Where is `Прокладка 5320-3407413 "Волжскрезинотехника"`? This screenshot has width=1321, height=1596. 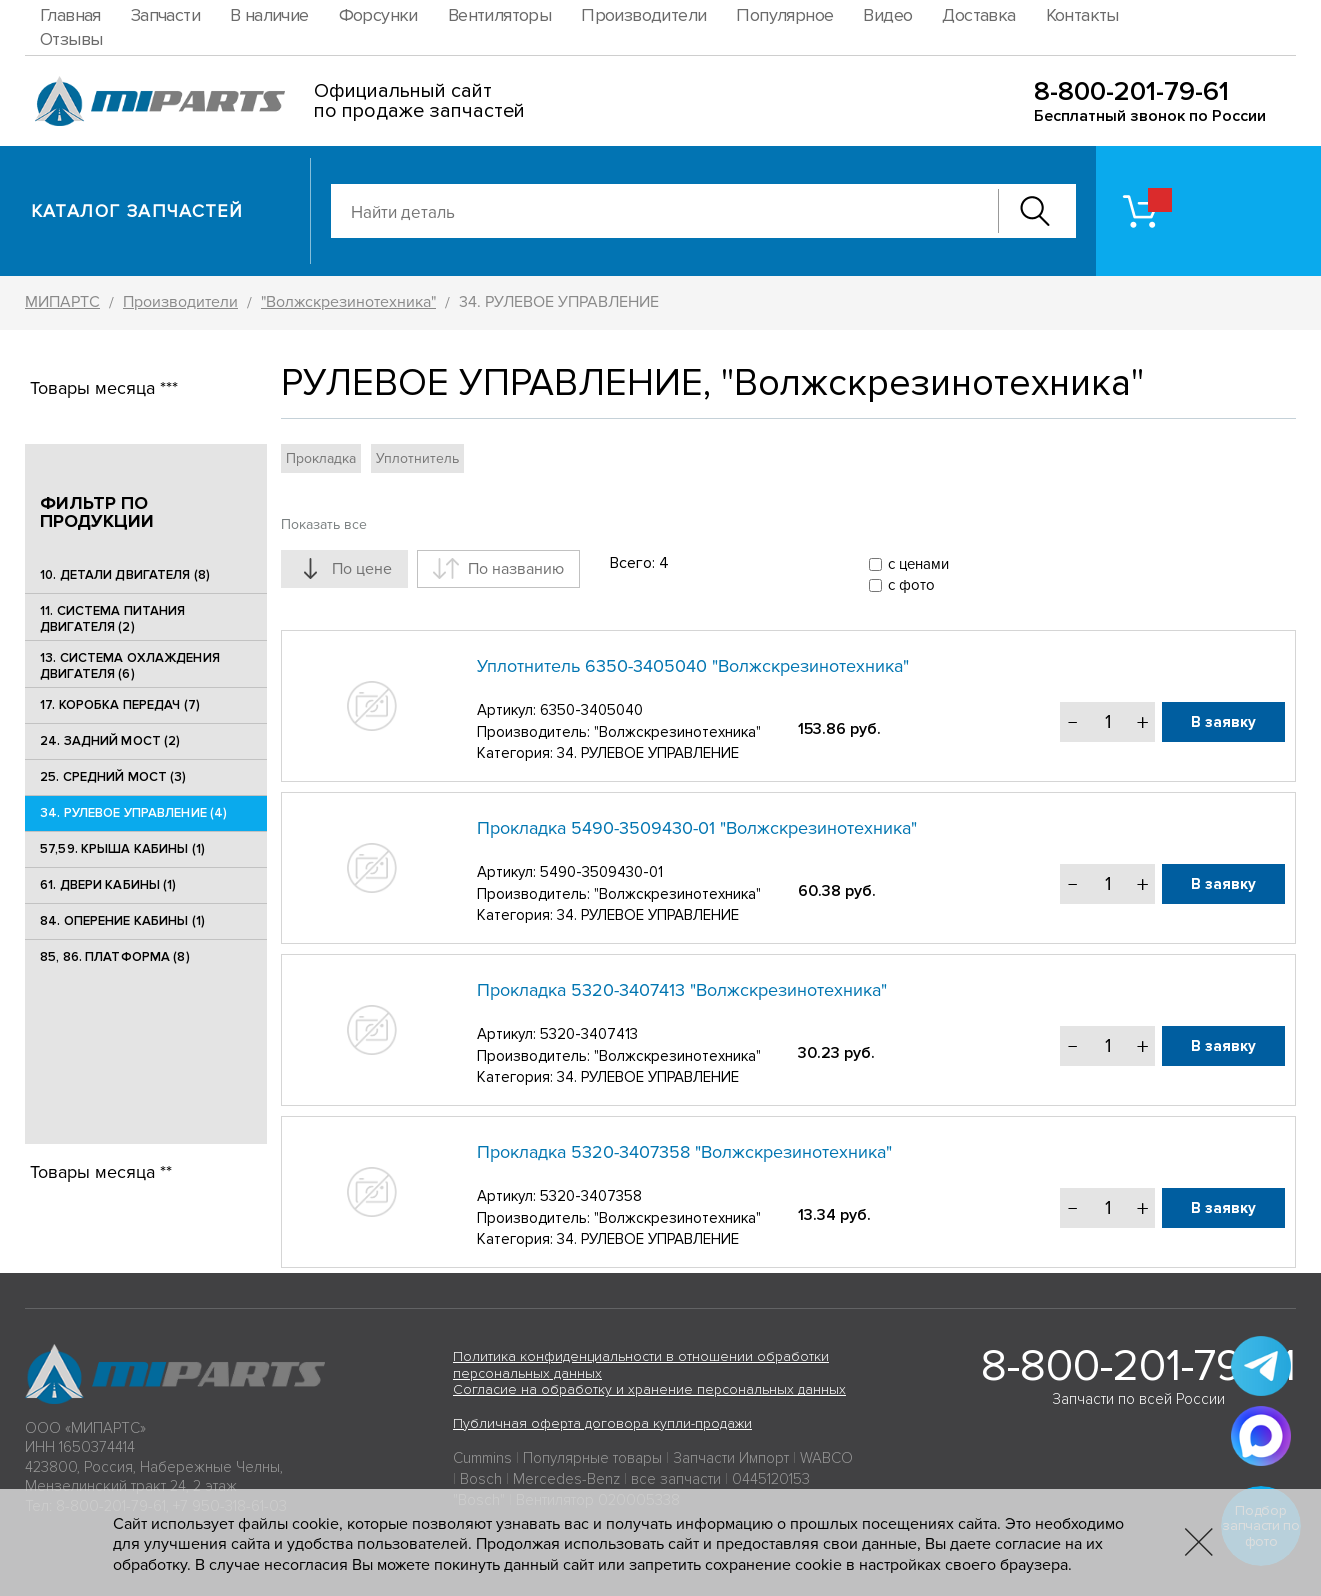 Прокладка 5320-3407413 "Волжскрезинотехника" is located at coordinates (682, 990).